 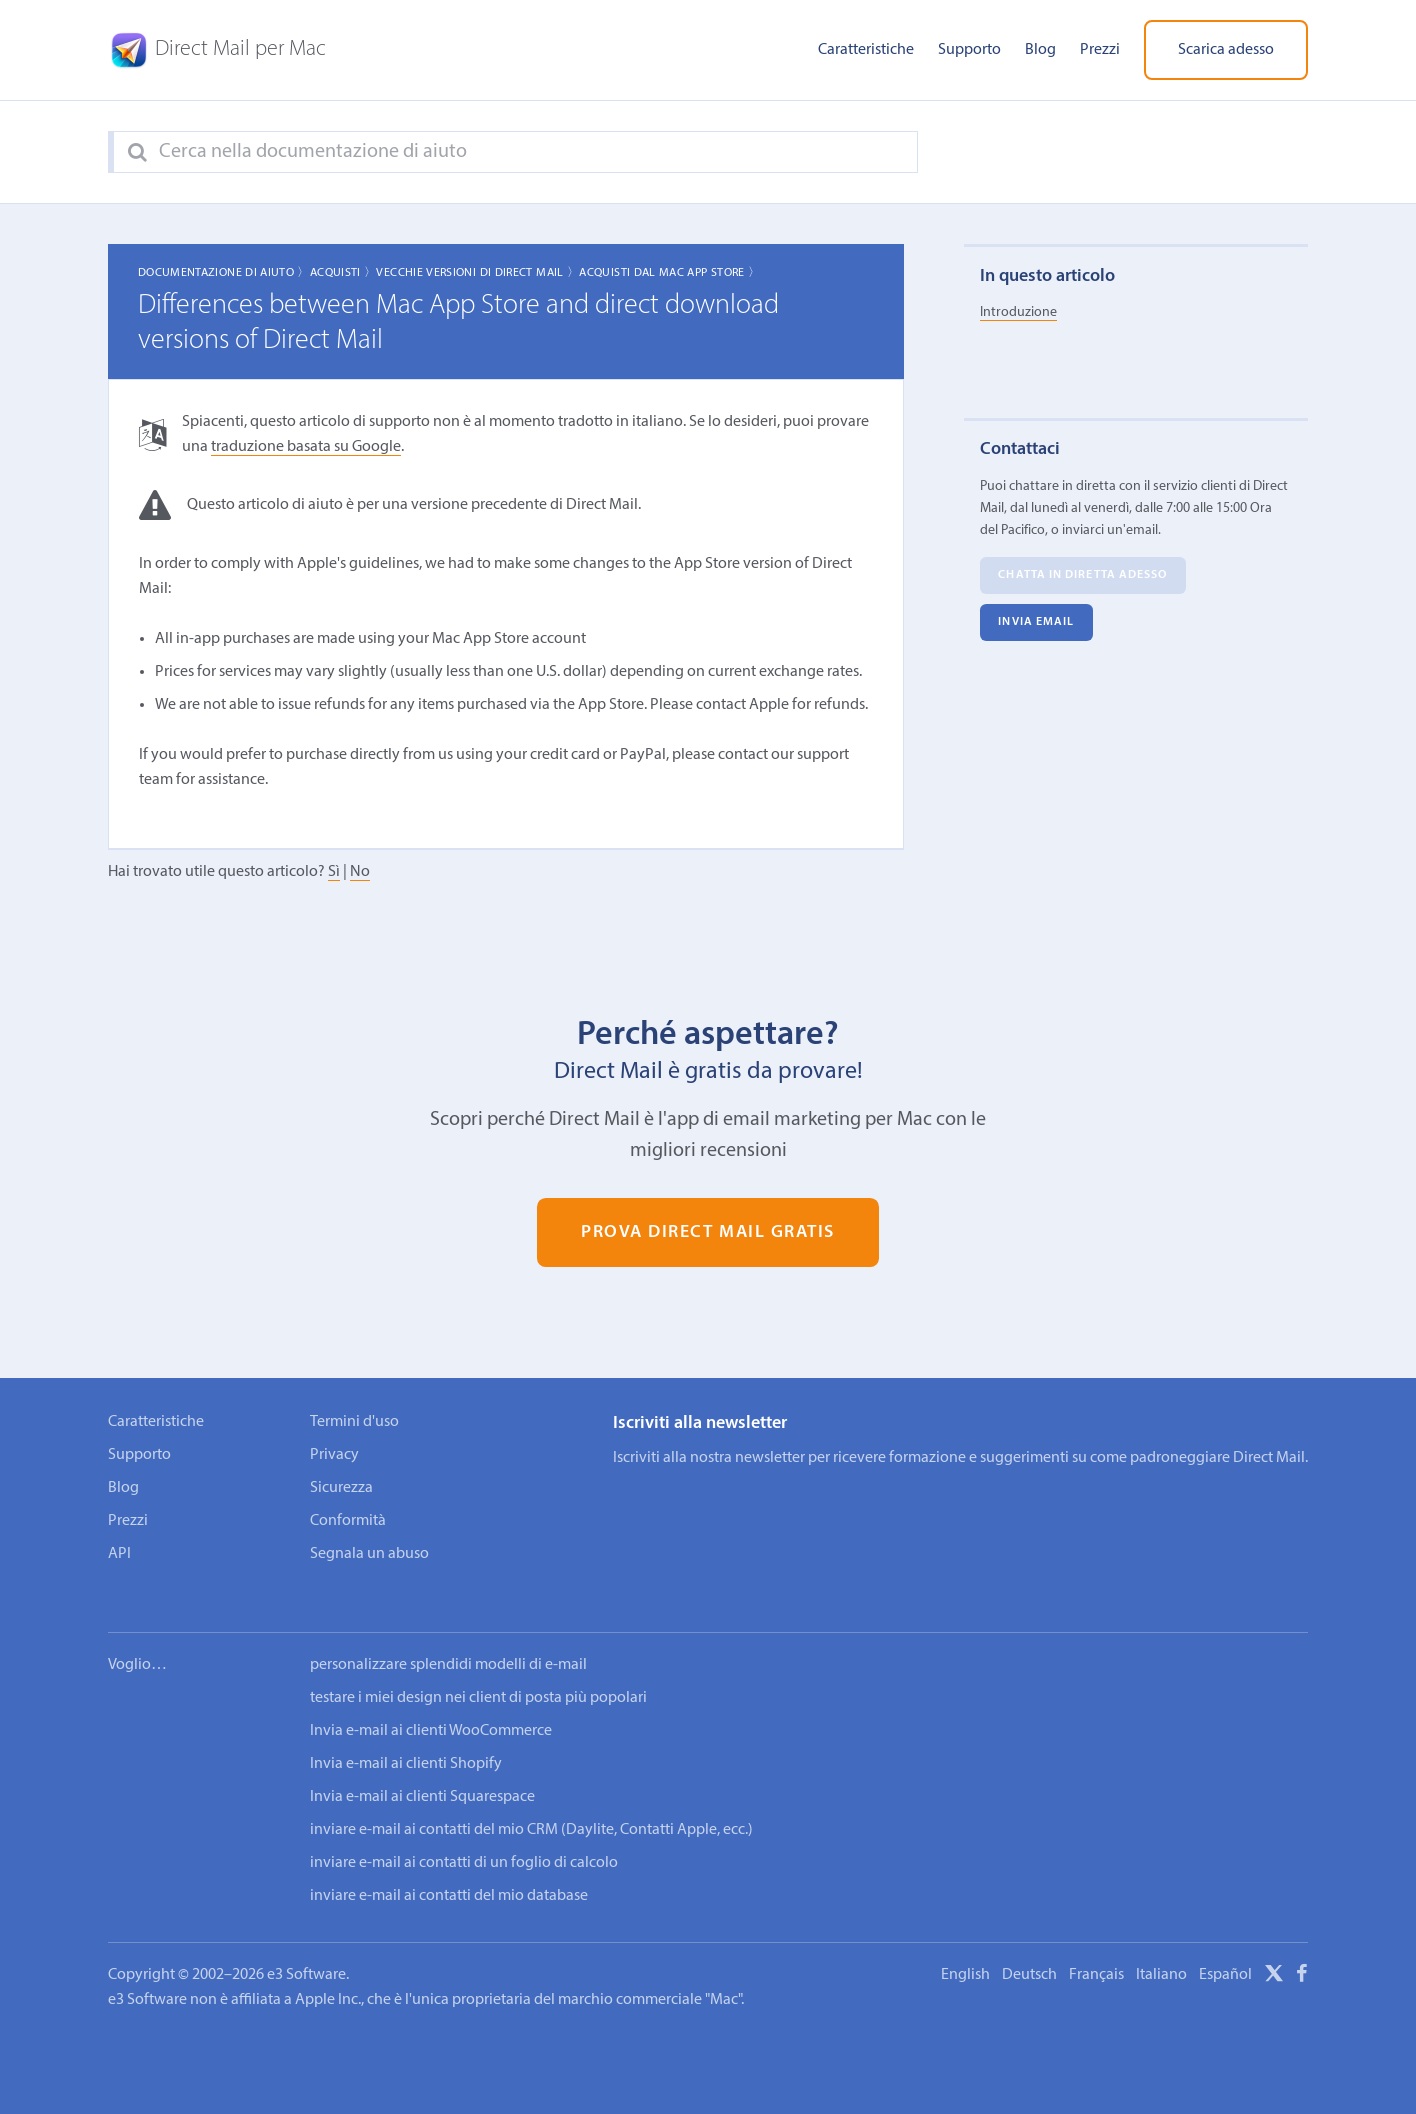 What do you see at coordinates (1040, 50) in the screenshot?
I see `Blog` at bounding box center [1040, 50].